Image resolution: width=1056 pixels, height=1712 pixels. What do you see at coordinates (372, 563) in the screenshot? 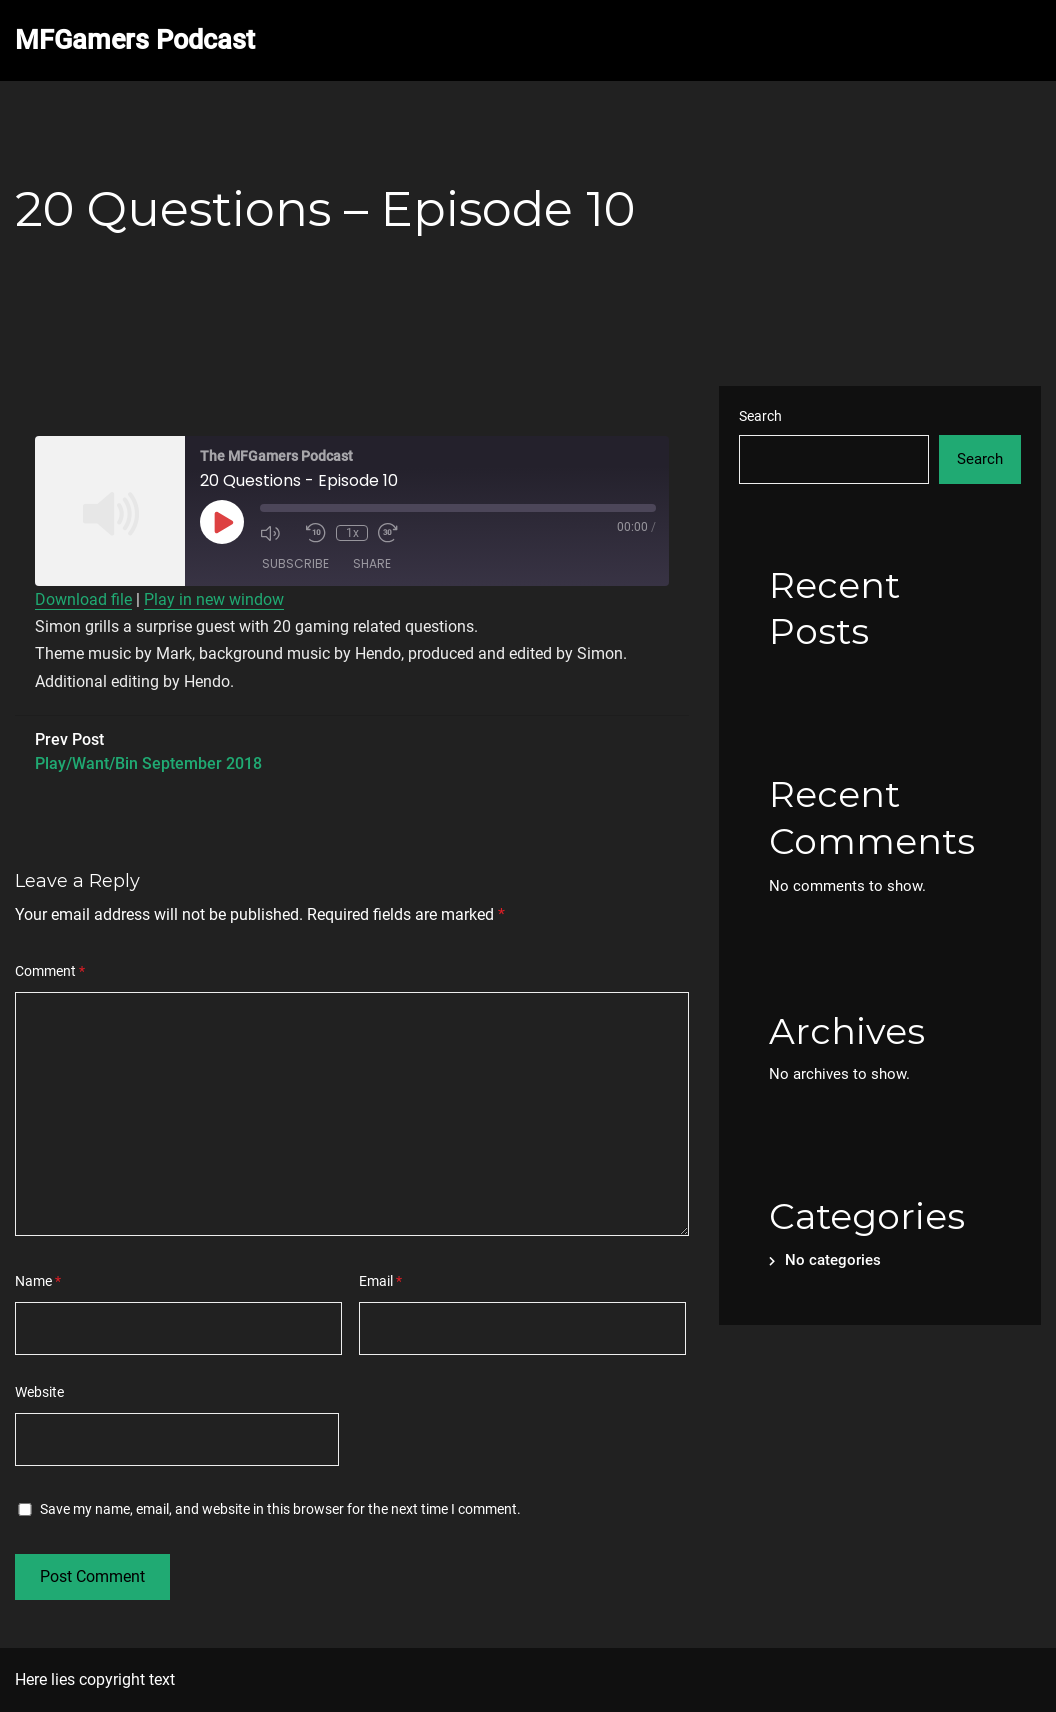
I see `Share` at bounding box center [372, 563].